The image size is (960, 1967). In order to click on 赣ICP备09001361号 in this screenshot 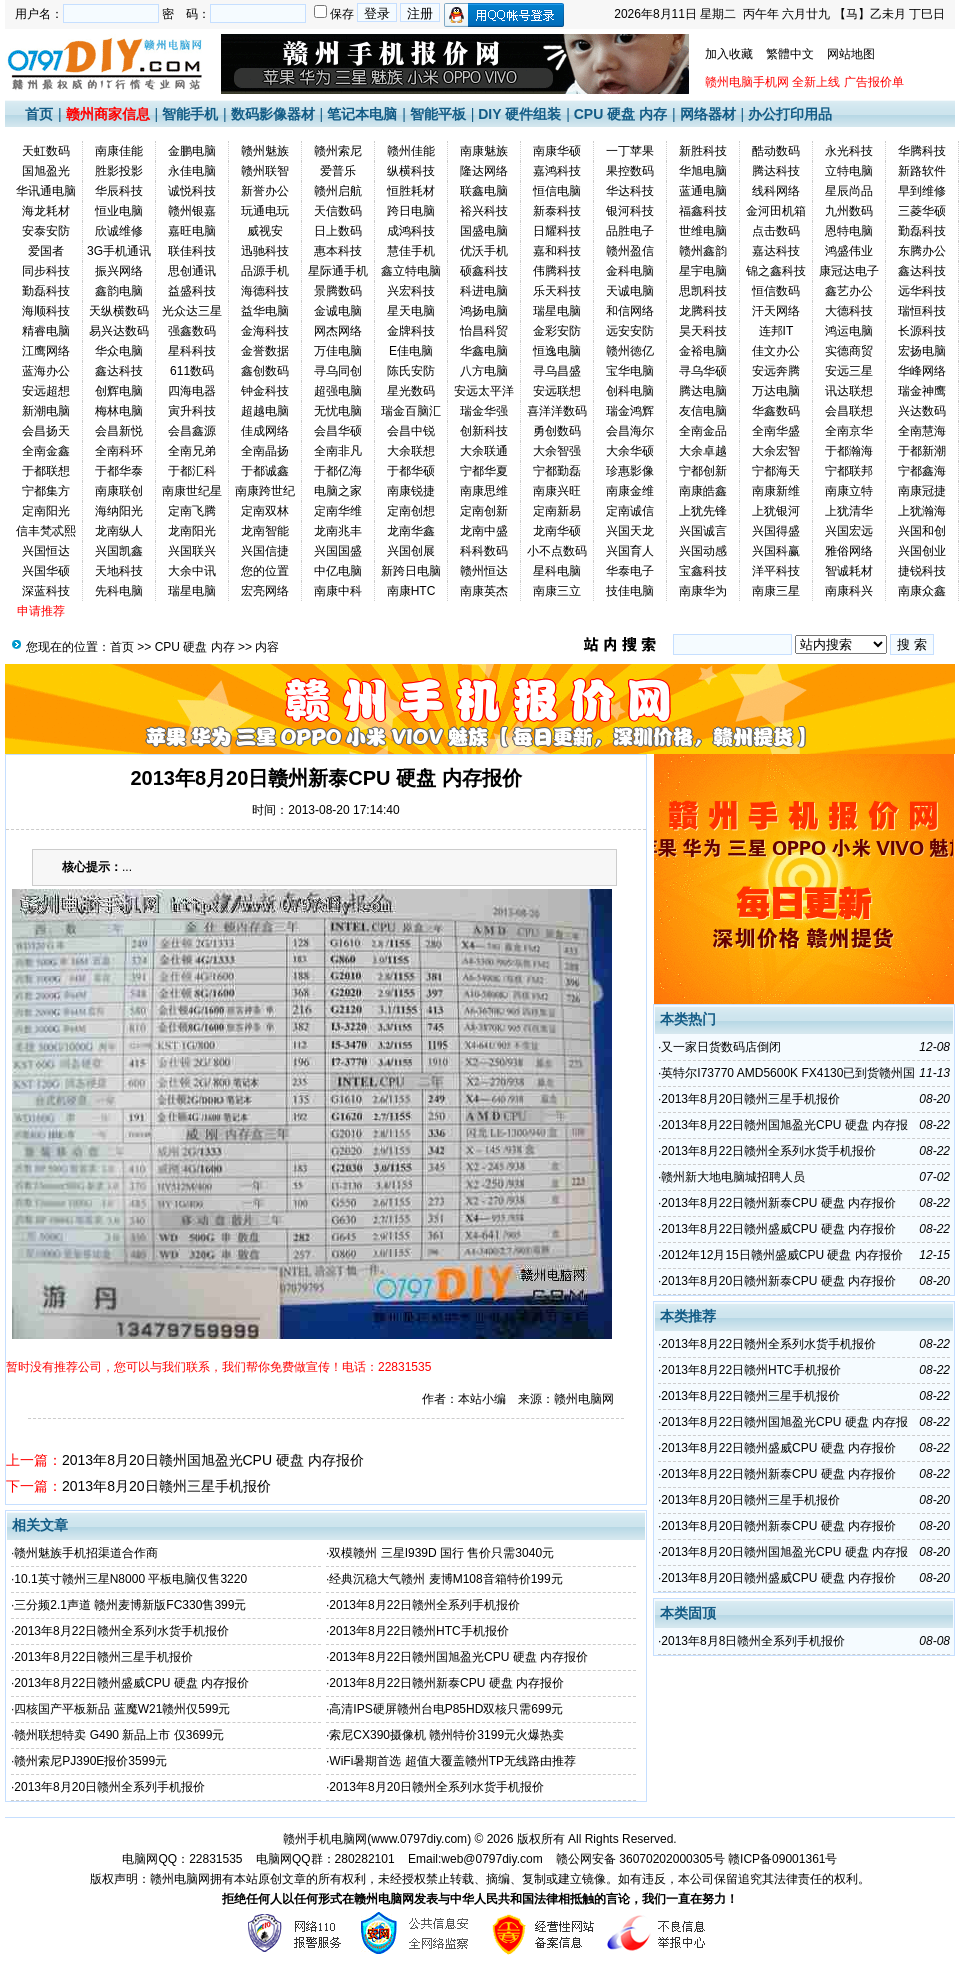, I will do `click(782, 1859)`.